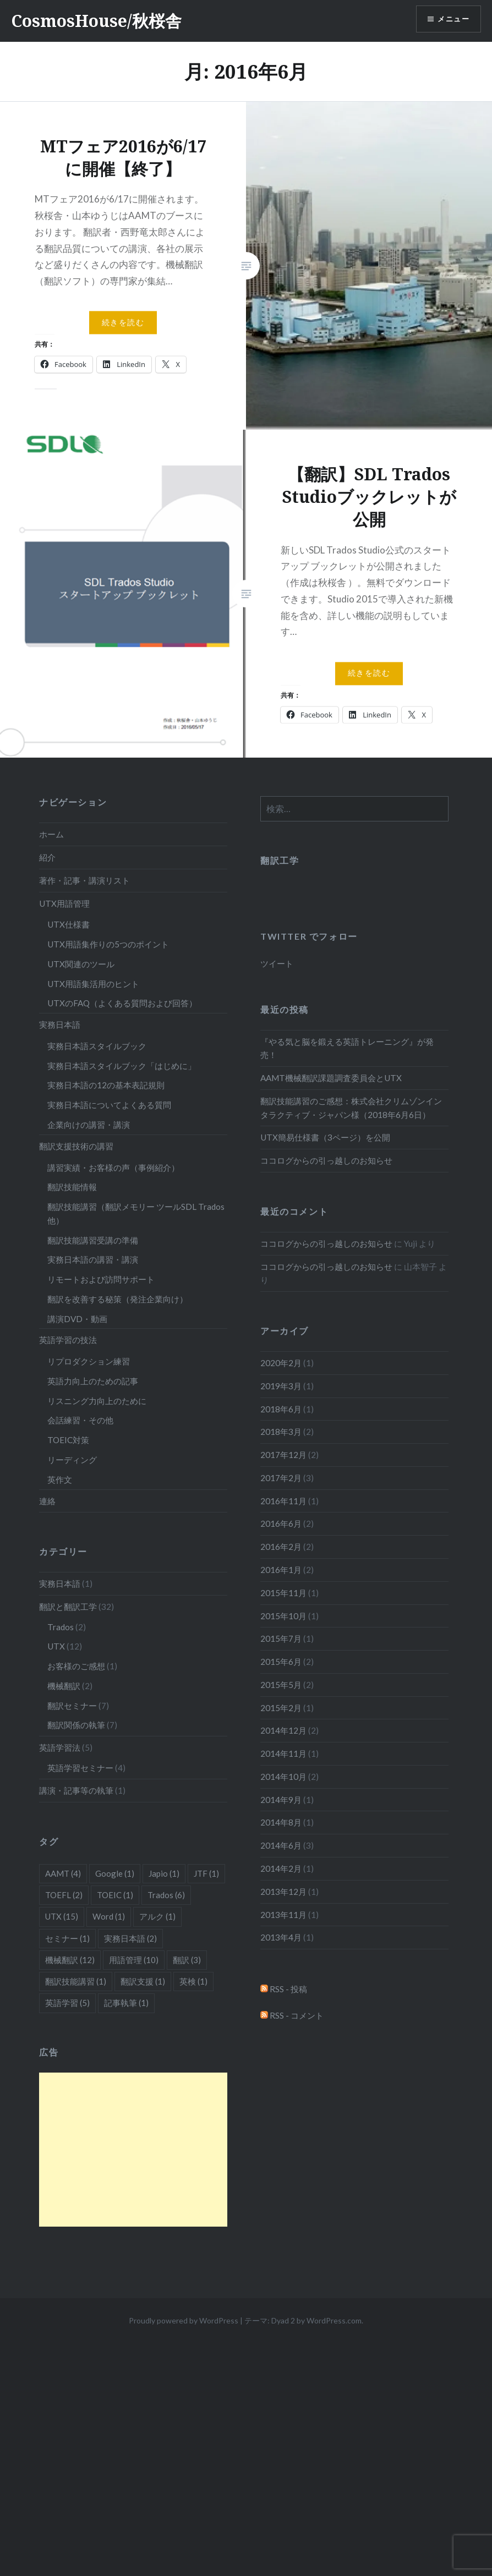 This screenshot has height=2576, width=492. Describe the element at coordinates (76, 1725) in the screenshot. I see `翻訳関係の執筆` at that location.